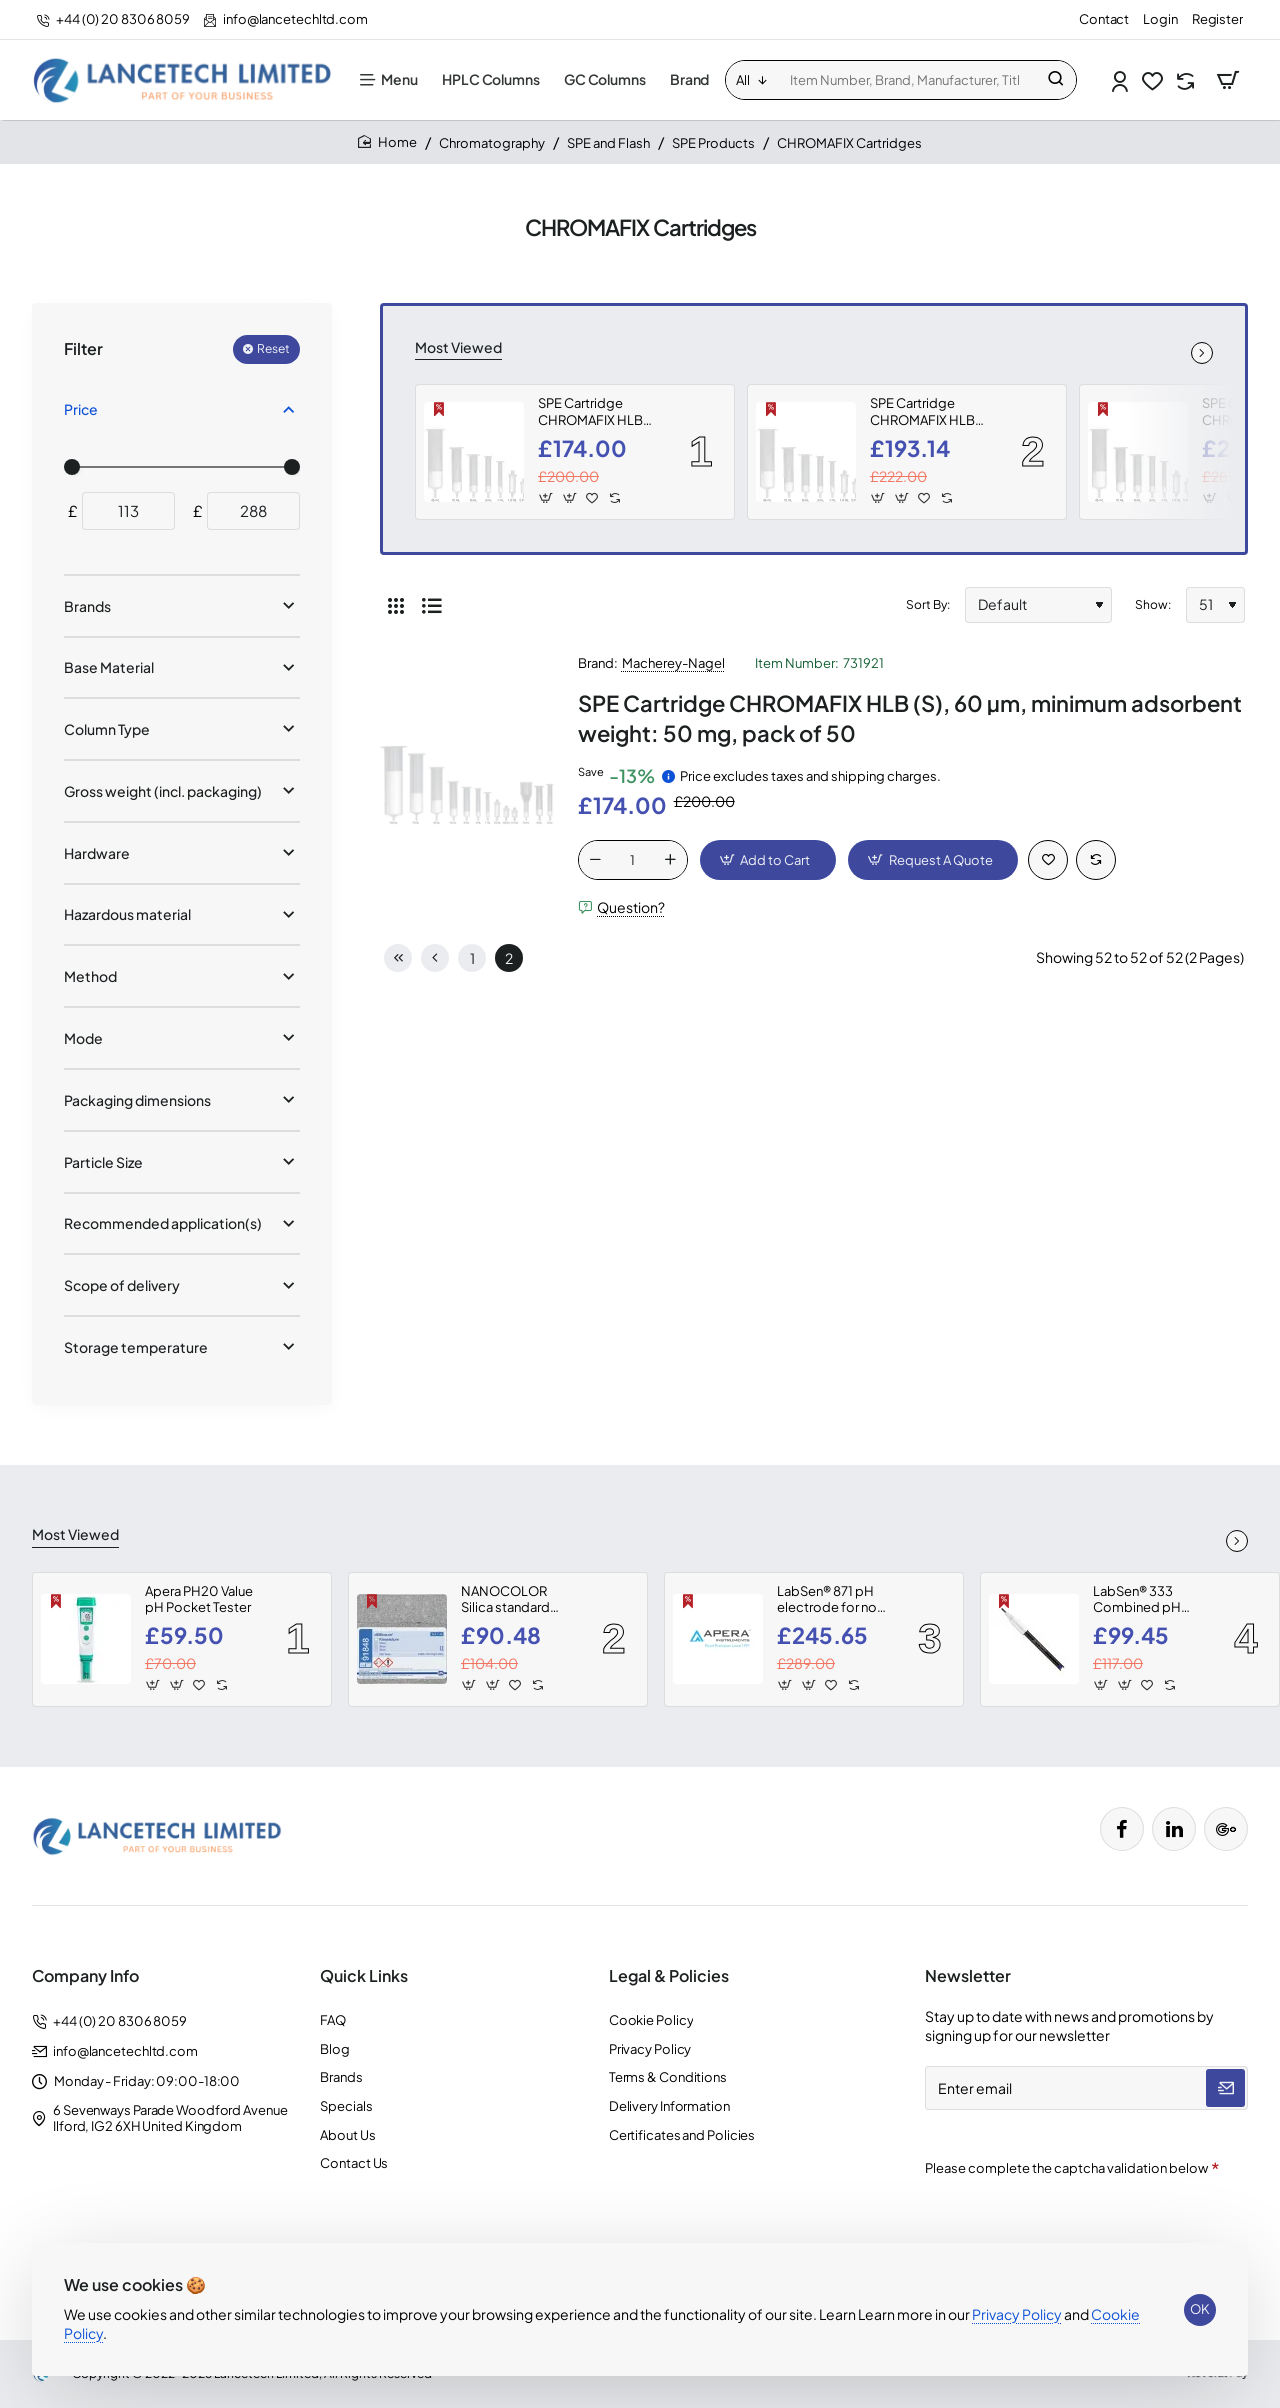 The height and width of the screenshot is (2408, 1280). I want to click on [presentation], so click(1065, 2222).